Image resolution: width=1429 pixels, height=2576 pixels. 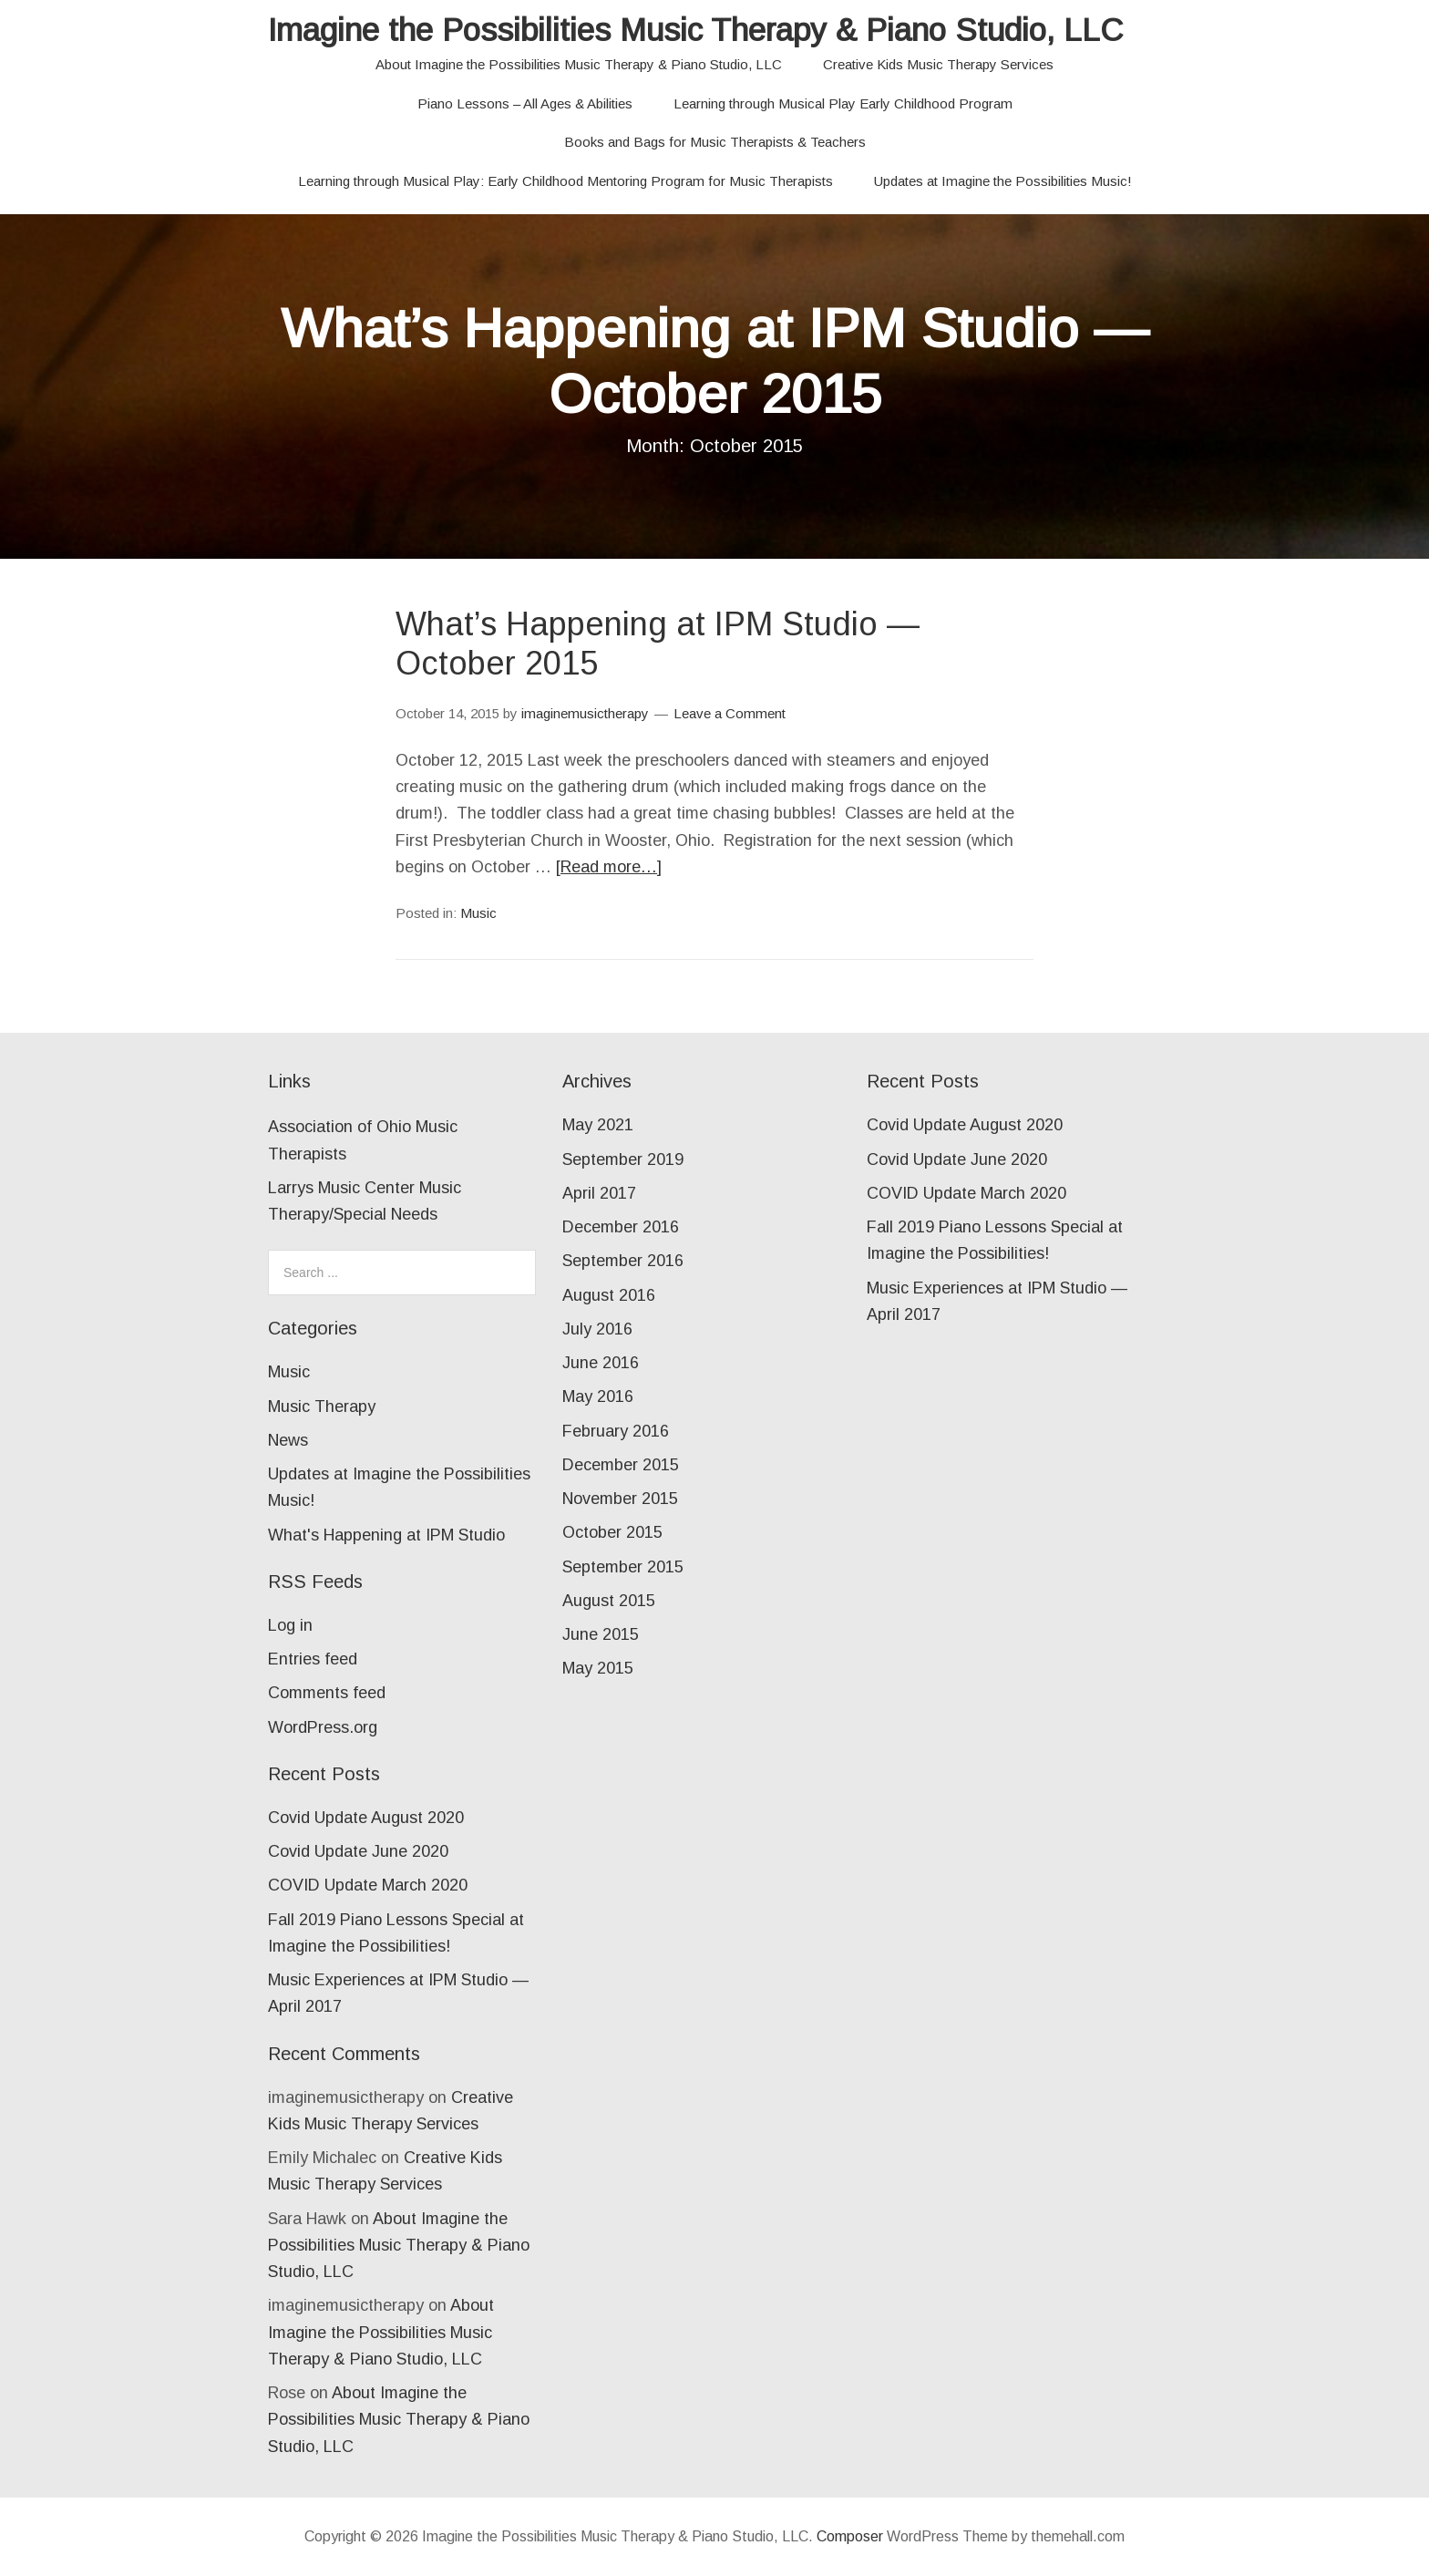 I want to click on May 2021, so click(x=597, y=1125).